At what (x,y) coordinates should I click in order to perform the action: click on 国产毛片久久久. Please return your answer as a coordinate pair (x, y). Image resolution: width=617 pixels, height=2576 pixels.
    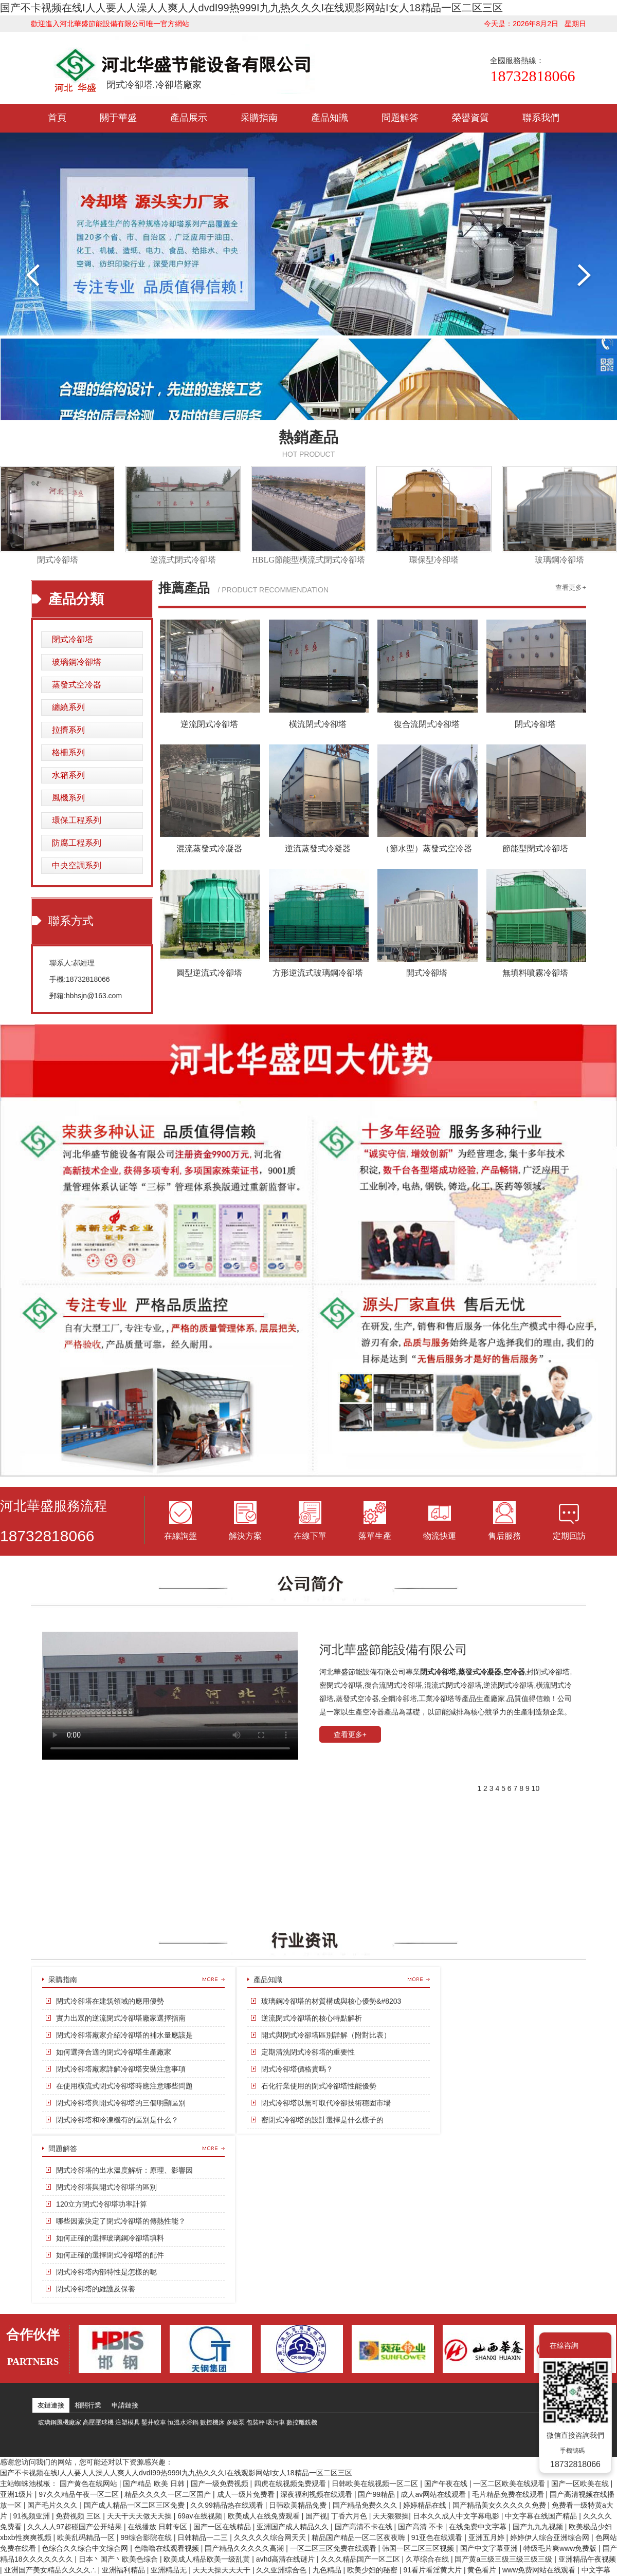
    Looking at the image, I should click on (53, 2505).